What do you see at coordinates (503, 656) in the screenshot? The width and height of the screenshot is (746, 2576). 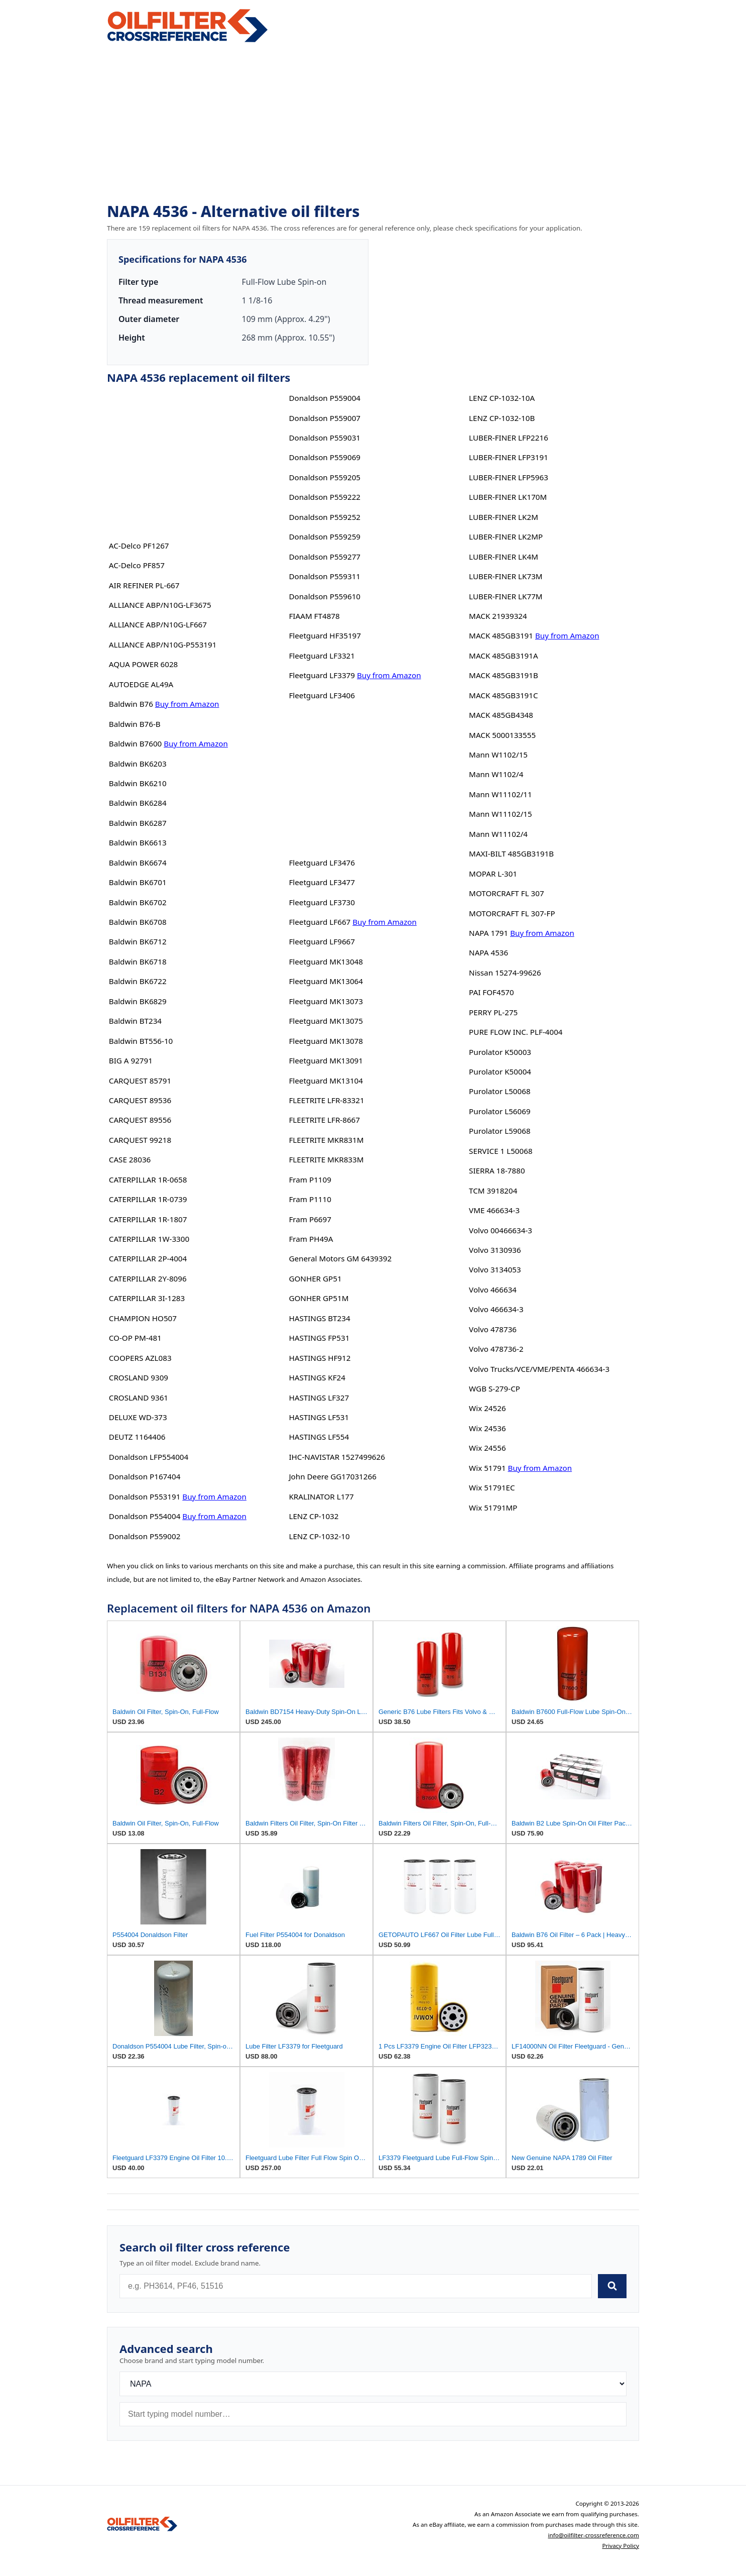 I see `MACK 485GB3191A` at bounding box center [503, 656].